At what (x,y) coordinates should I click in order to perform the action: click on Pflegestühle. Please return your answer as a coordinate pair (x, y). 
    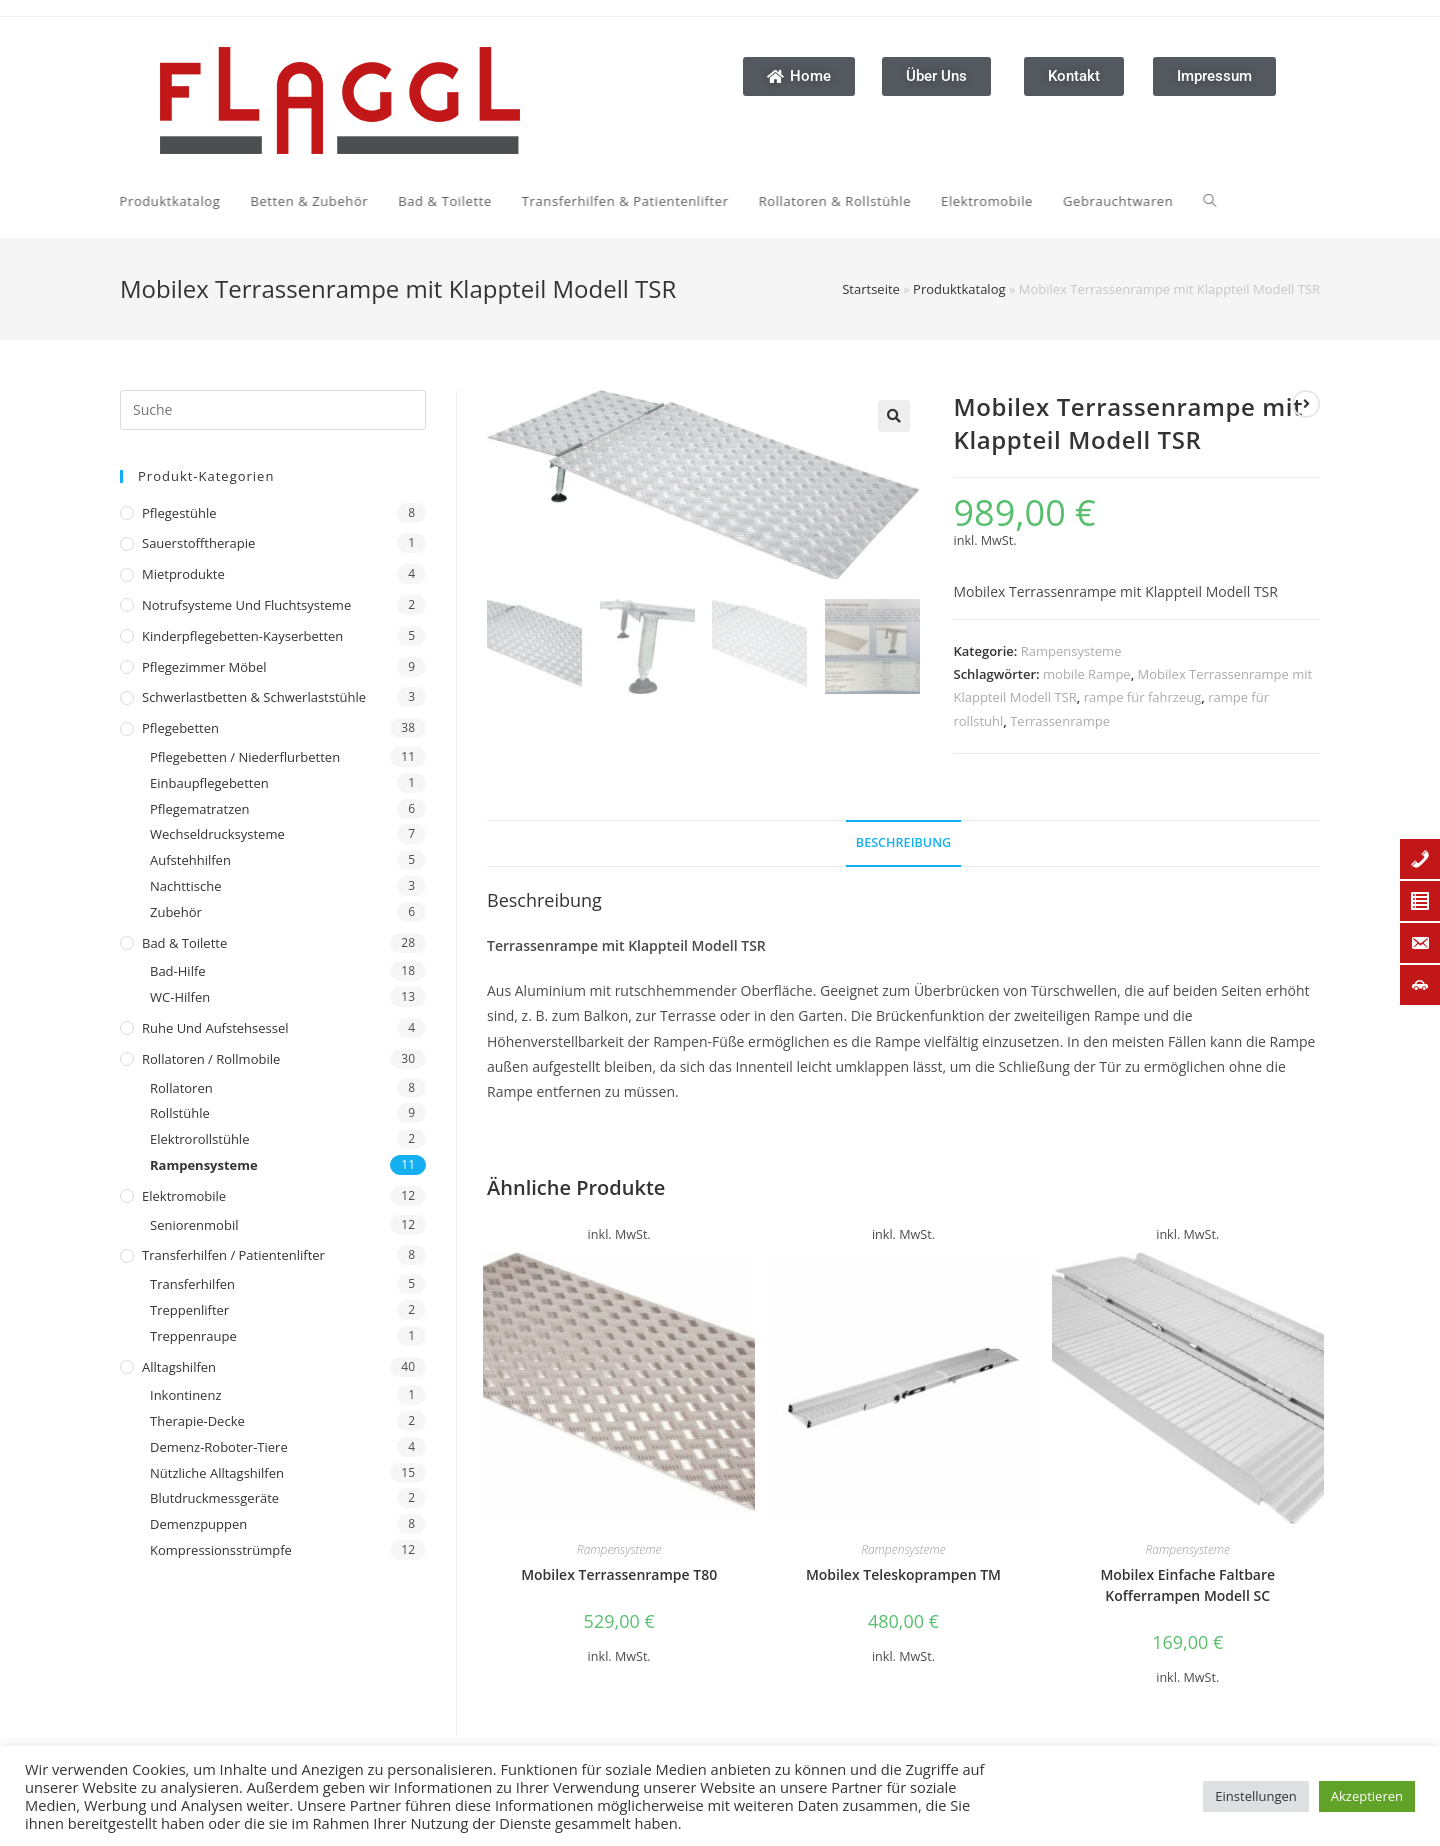
    Looking at the image, I should click on (179, 513).